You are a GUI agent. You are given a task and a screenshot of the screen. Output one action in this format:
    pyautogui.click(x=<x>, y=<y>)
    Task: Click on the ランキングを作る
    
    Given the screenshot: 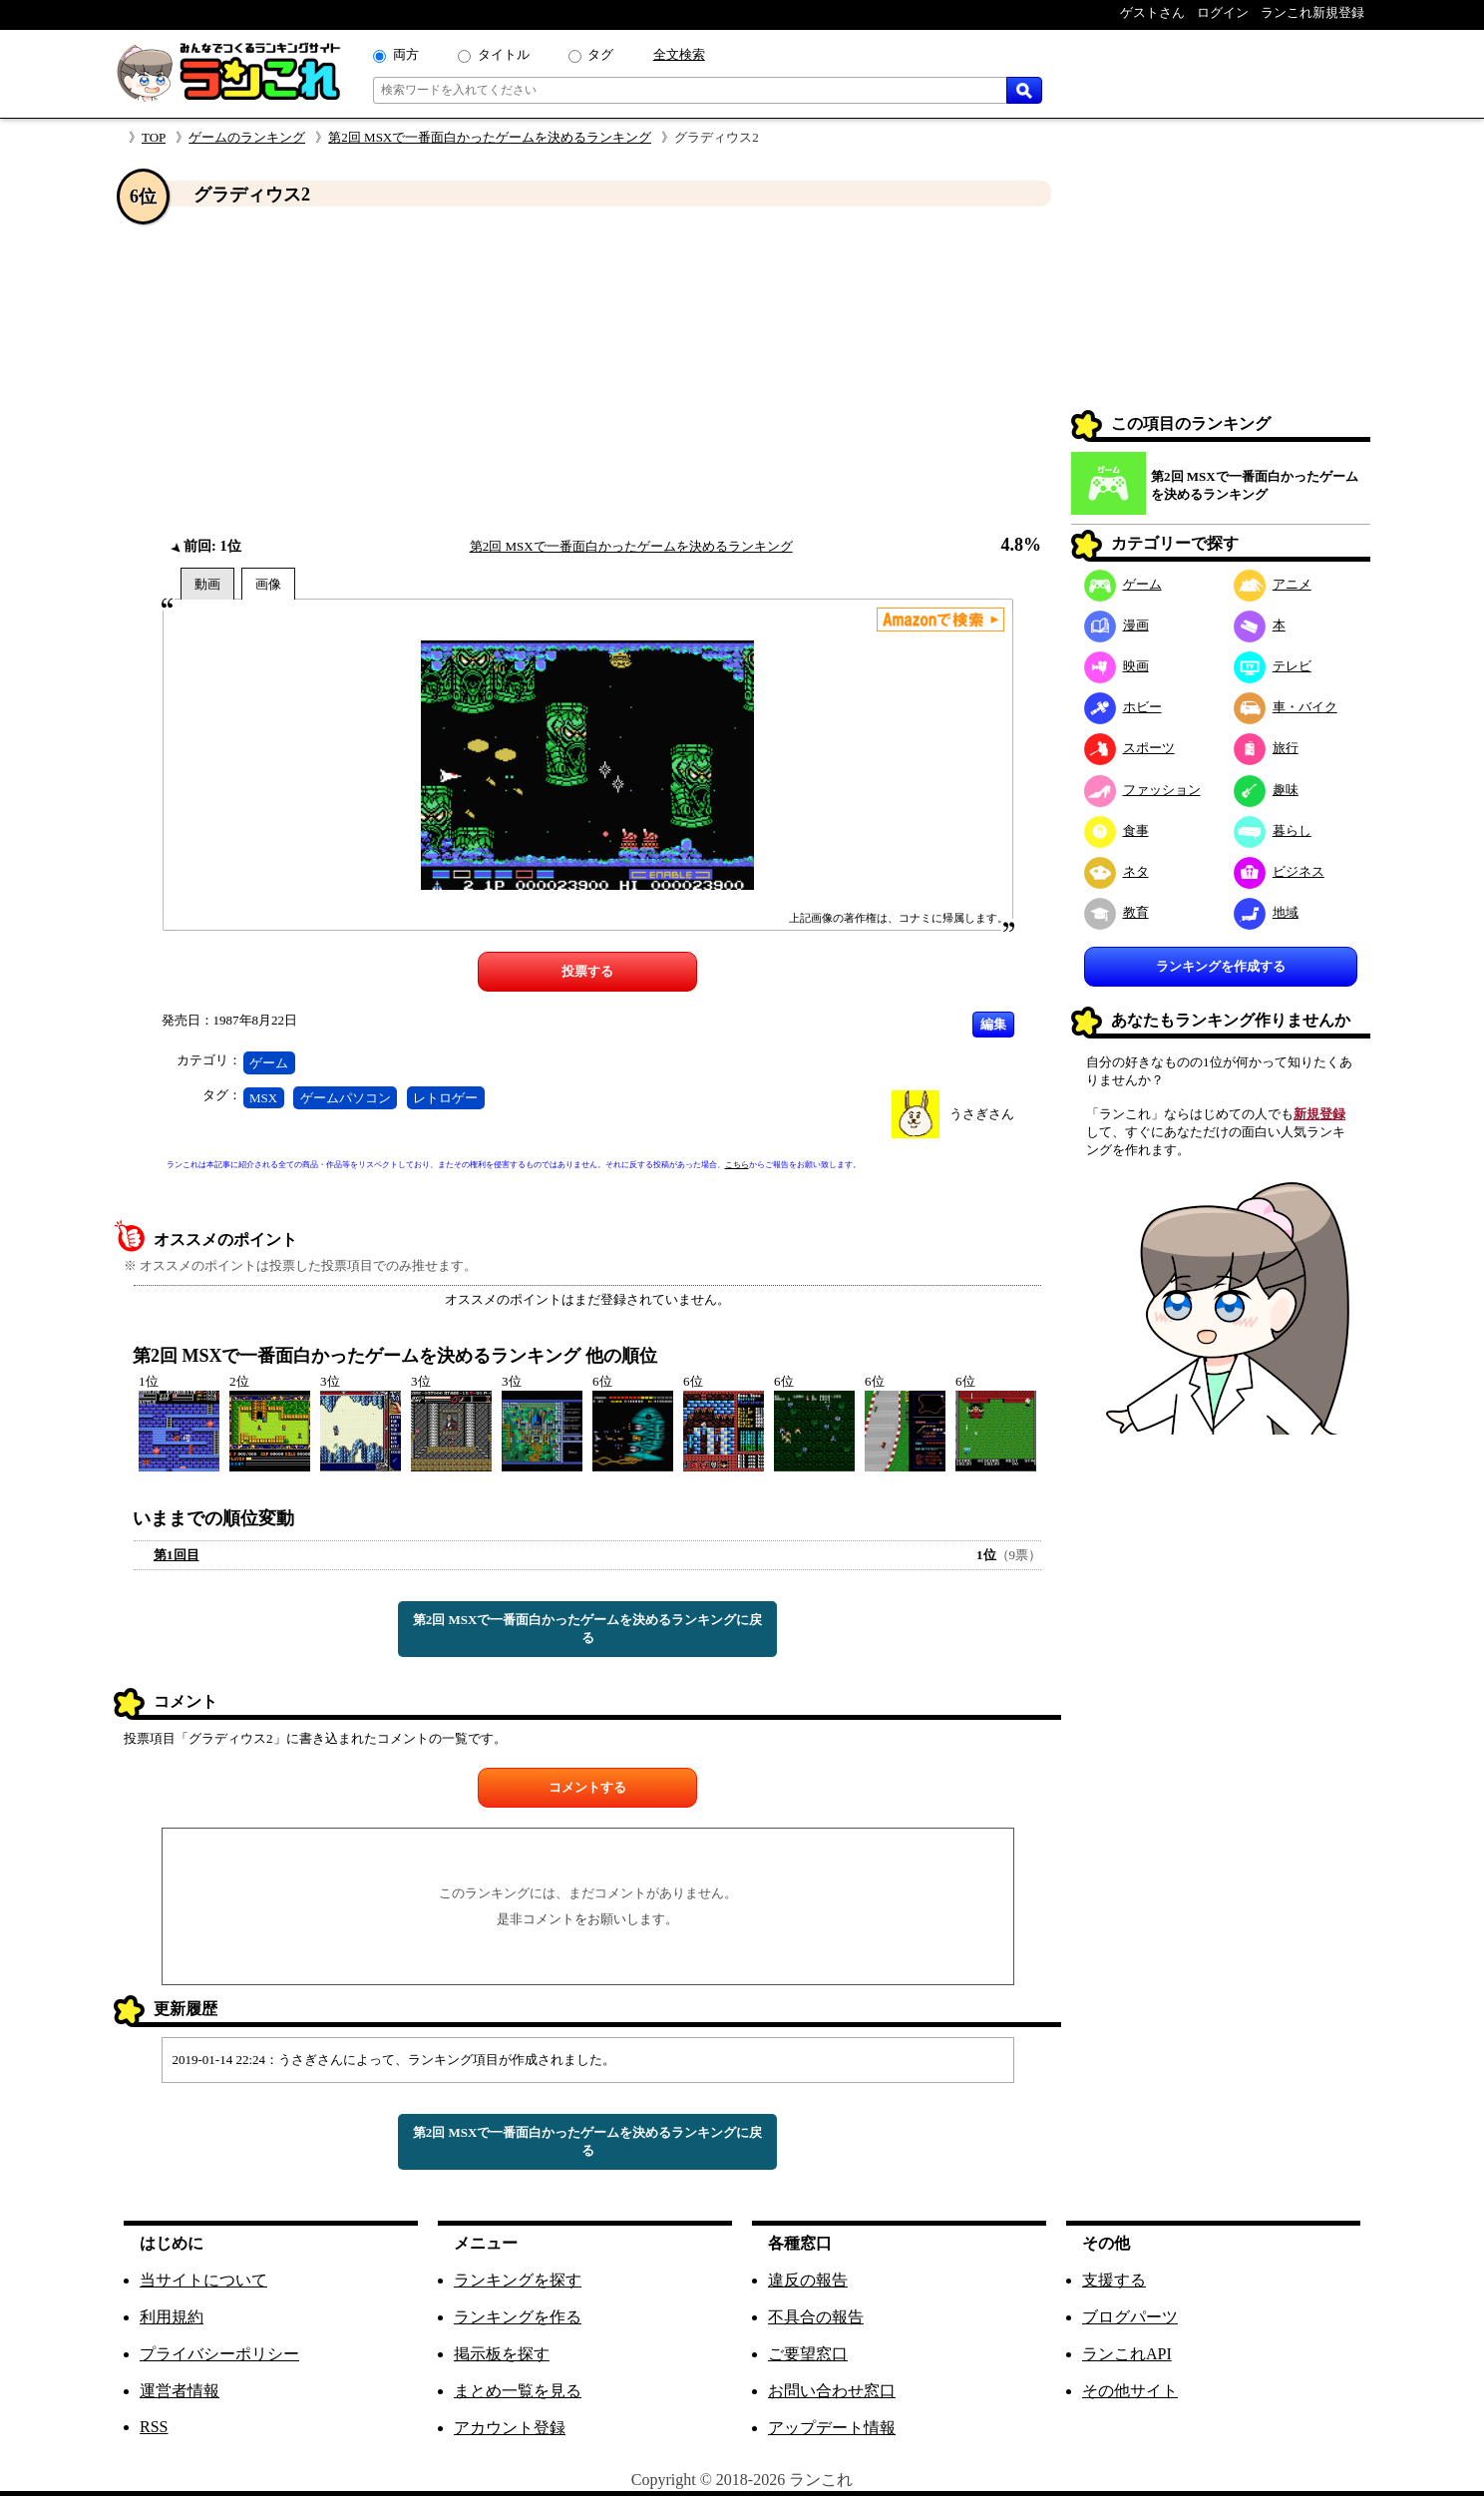 What is the action you would take?
    pyautogui.click(x=517, y=2316)
    